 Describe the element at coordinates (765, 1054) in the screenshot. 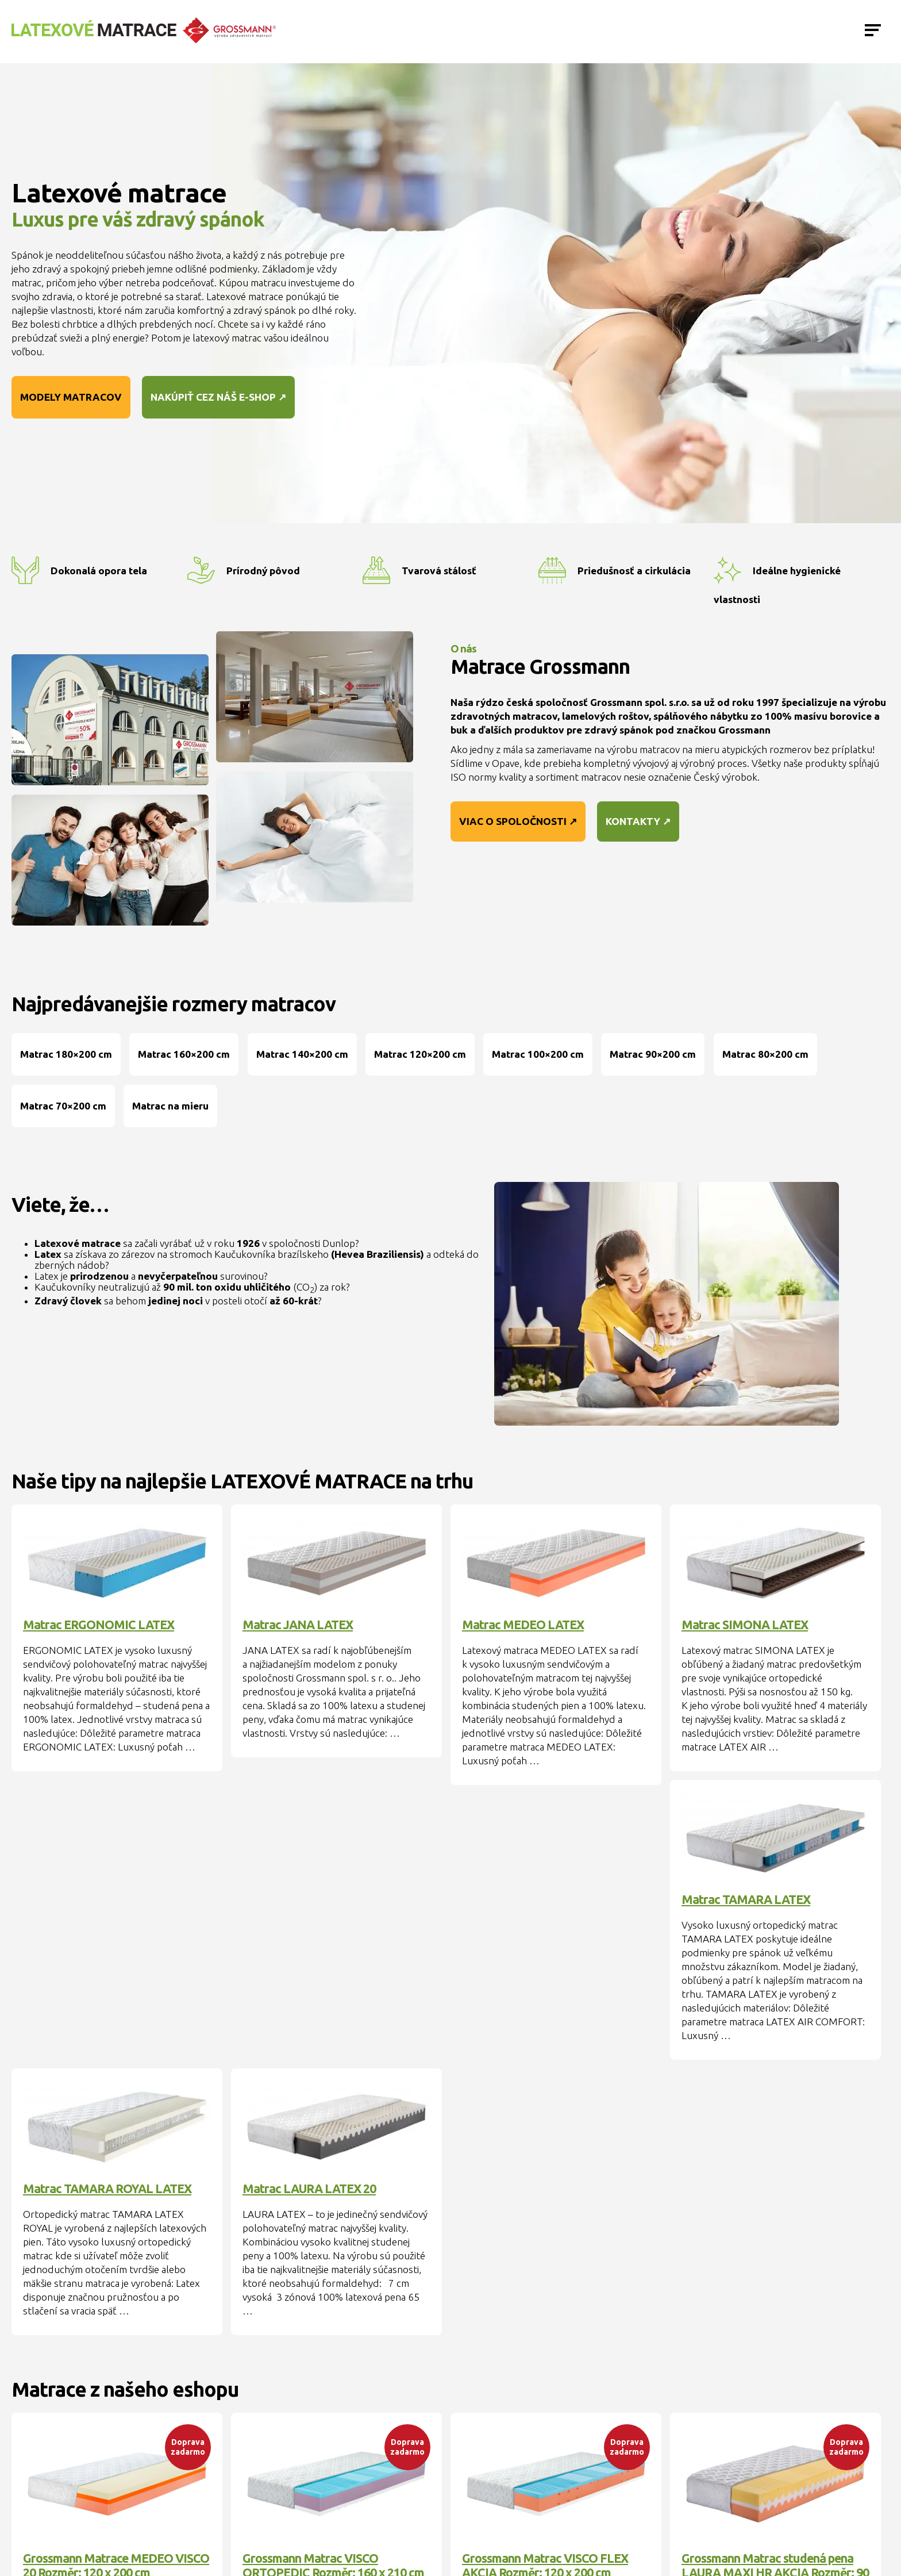

I see `Matrac 80×200 cm` at that location.